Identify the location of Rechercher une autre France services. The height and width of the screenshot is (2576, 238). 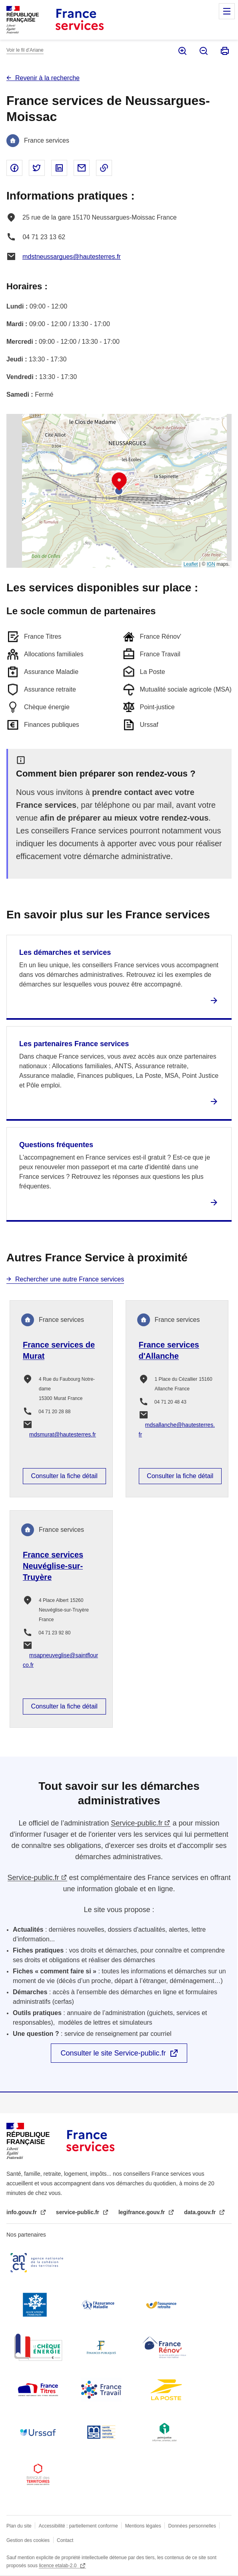
(69, 1279).